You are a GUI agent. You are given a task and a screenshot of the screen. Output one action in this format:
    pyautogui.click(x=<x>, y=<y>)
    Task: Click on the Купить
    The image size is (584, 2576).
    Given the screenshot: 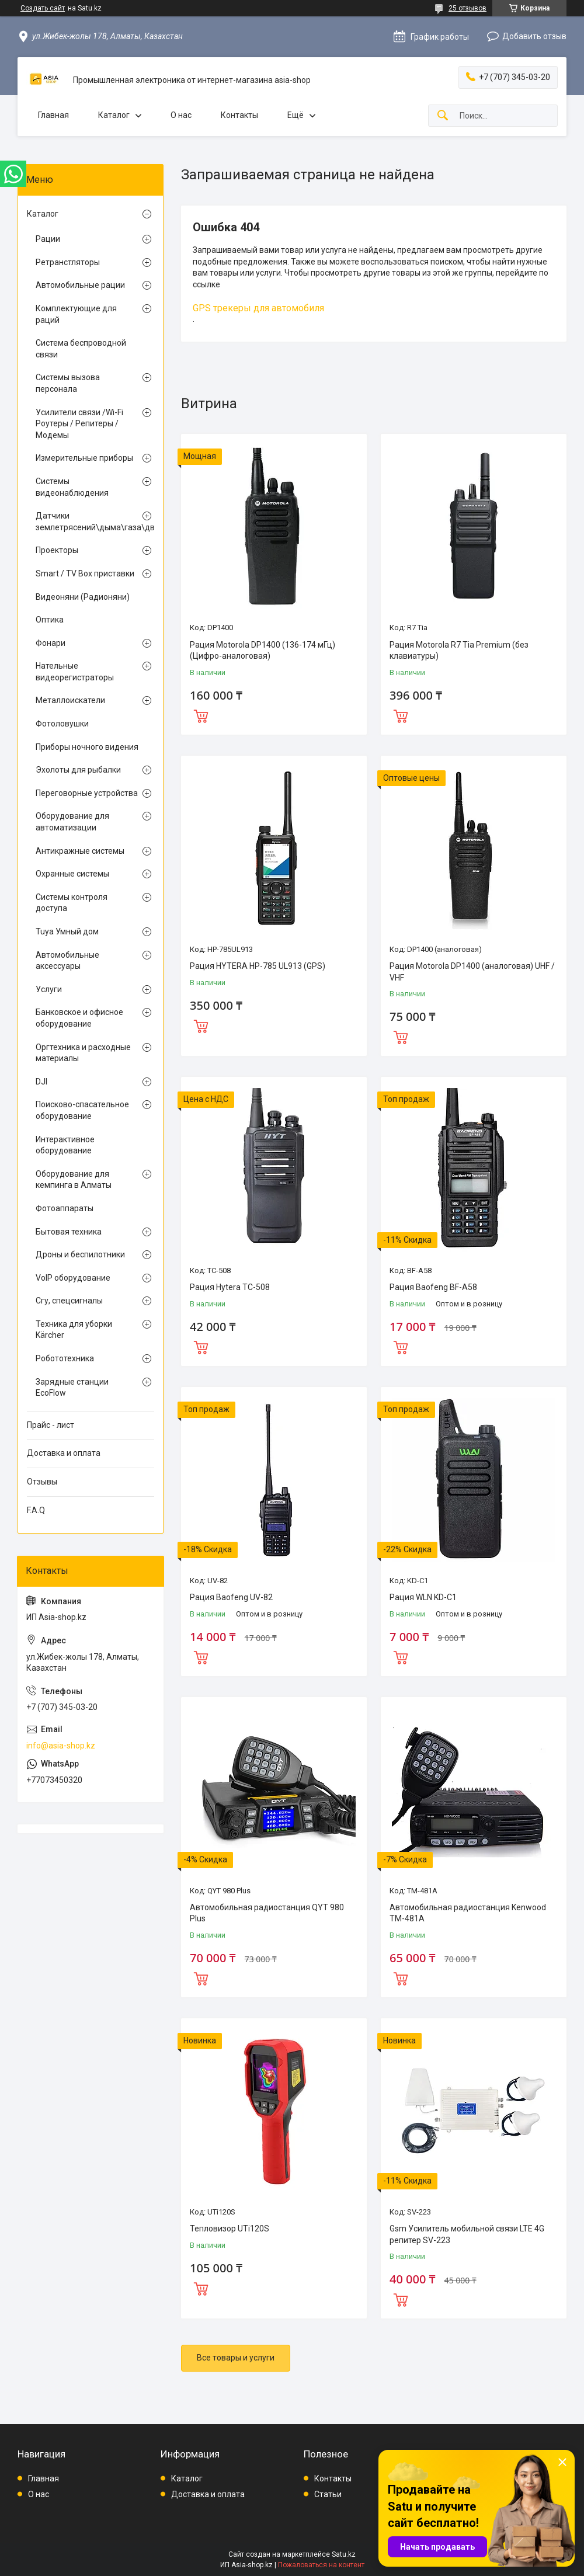 What is the action you would take?
    pyautogui.click(x=201, y=715)
    